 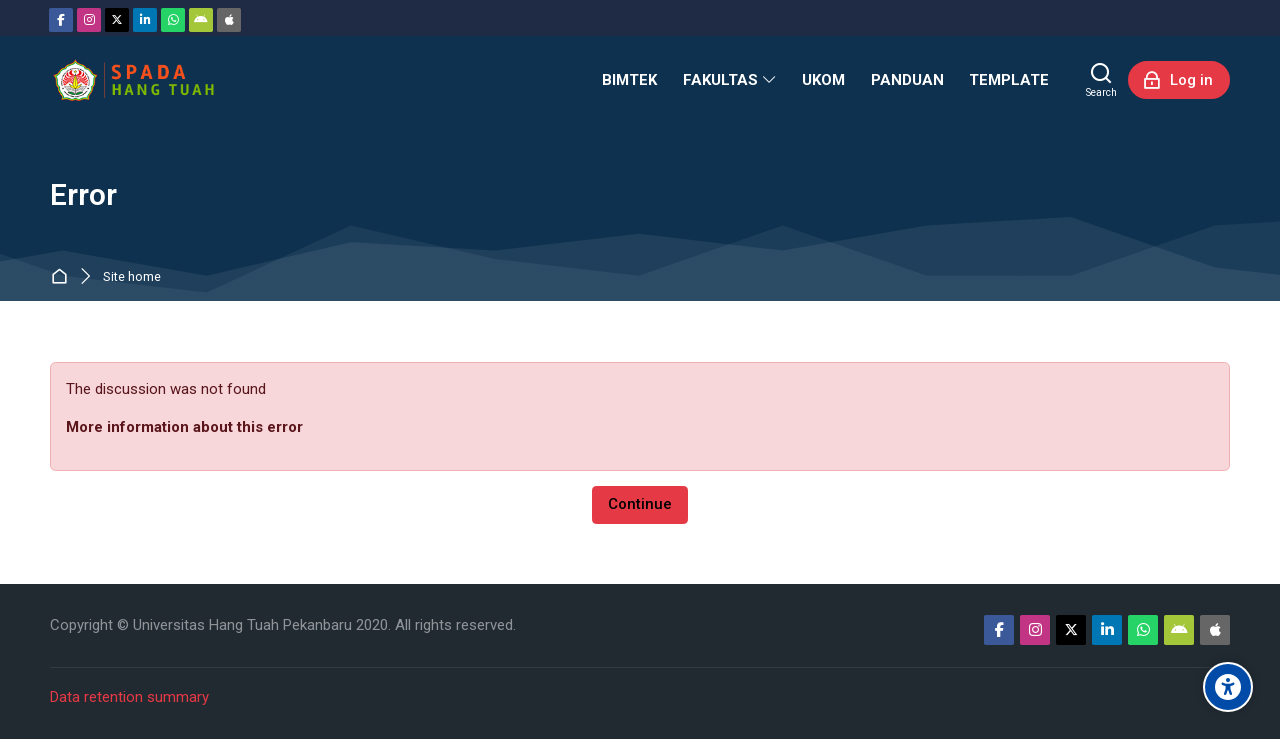 What do you see at coordinates (61, 20) in the screenshot?
I see `[Facebook]` at bounding box center [61, 20].